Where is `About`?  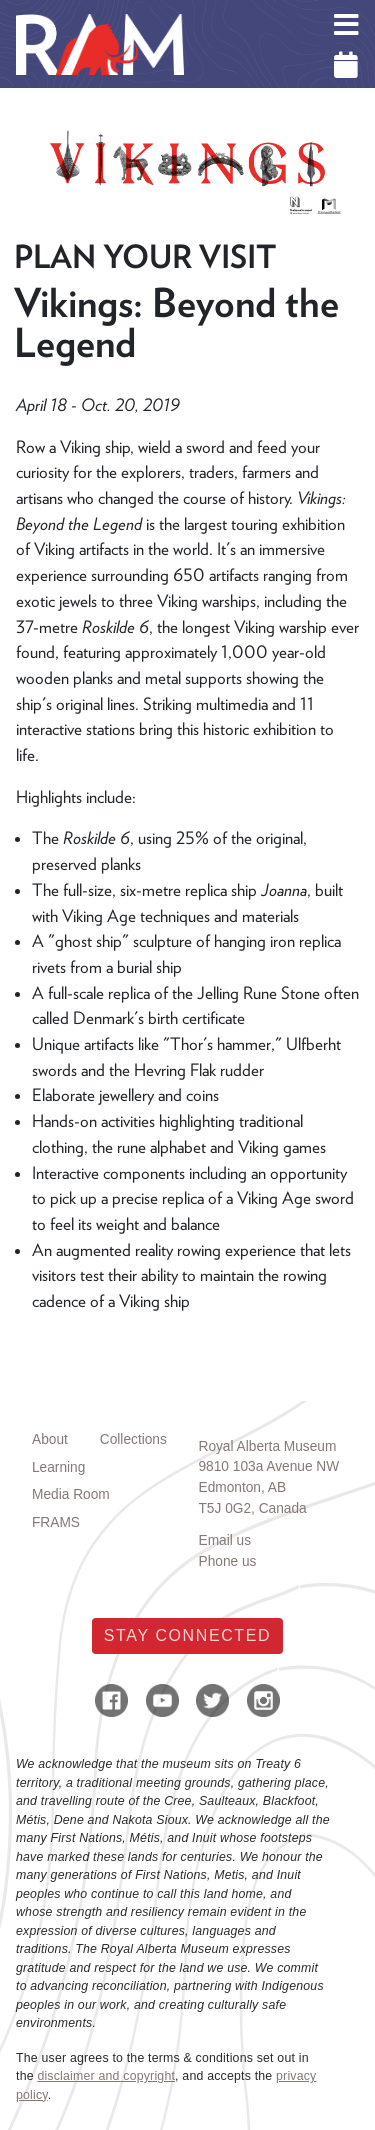 About is located at coordinates (50, 1439).